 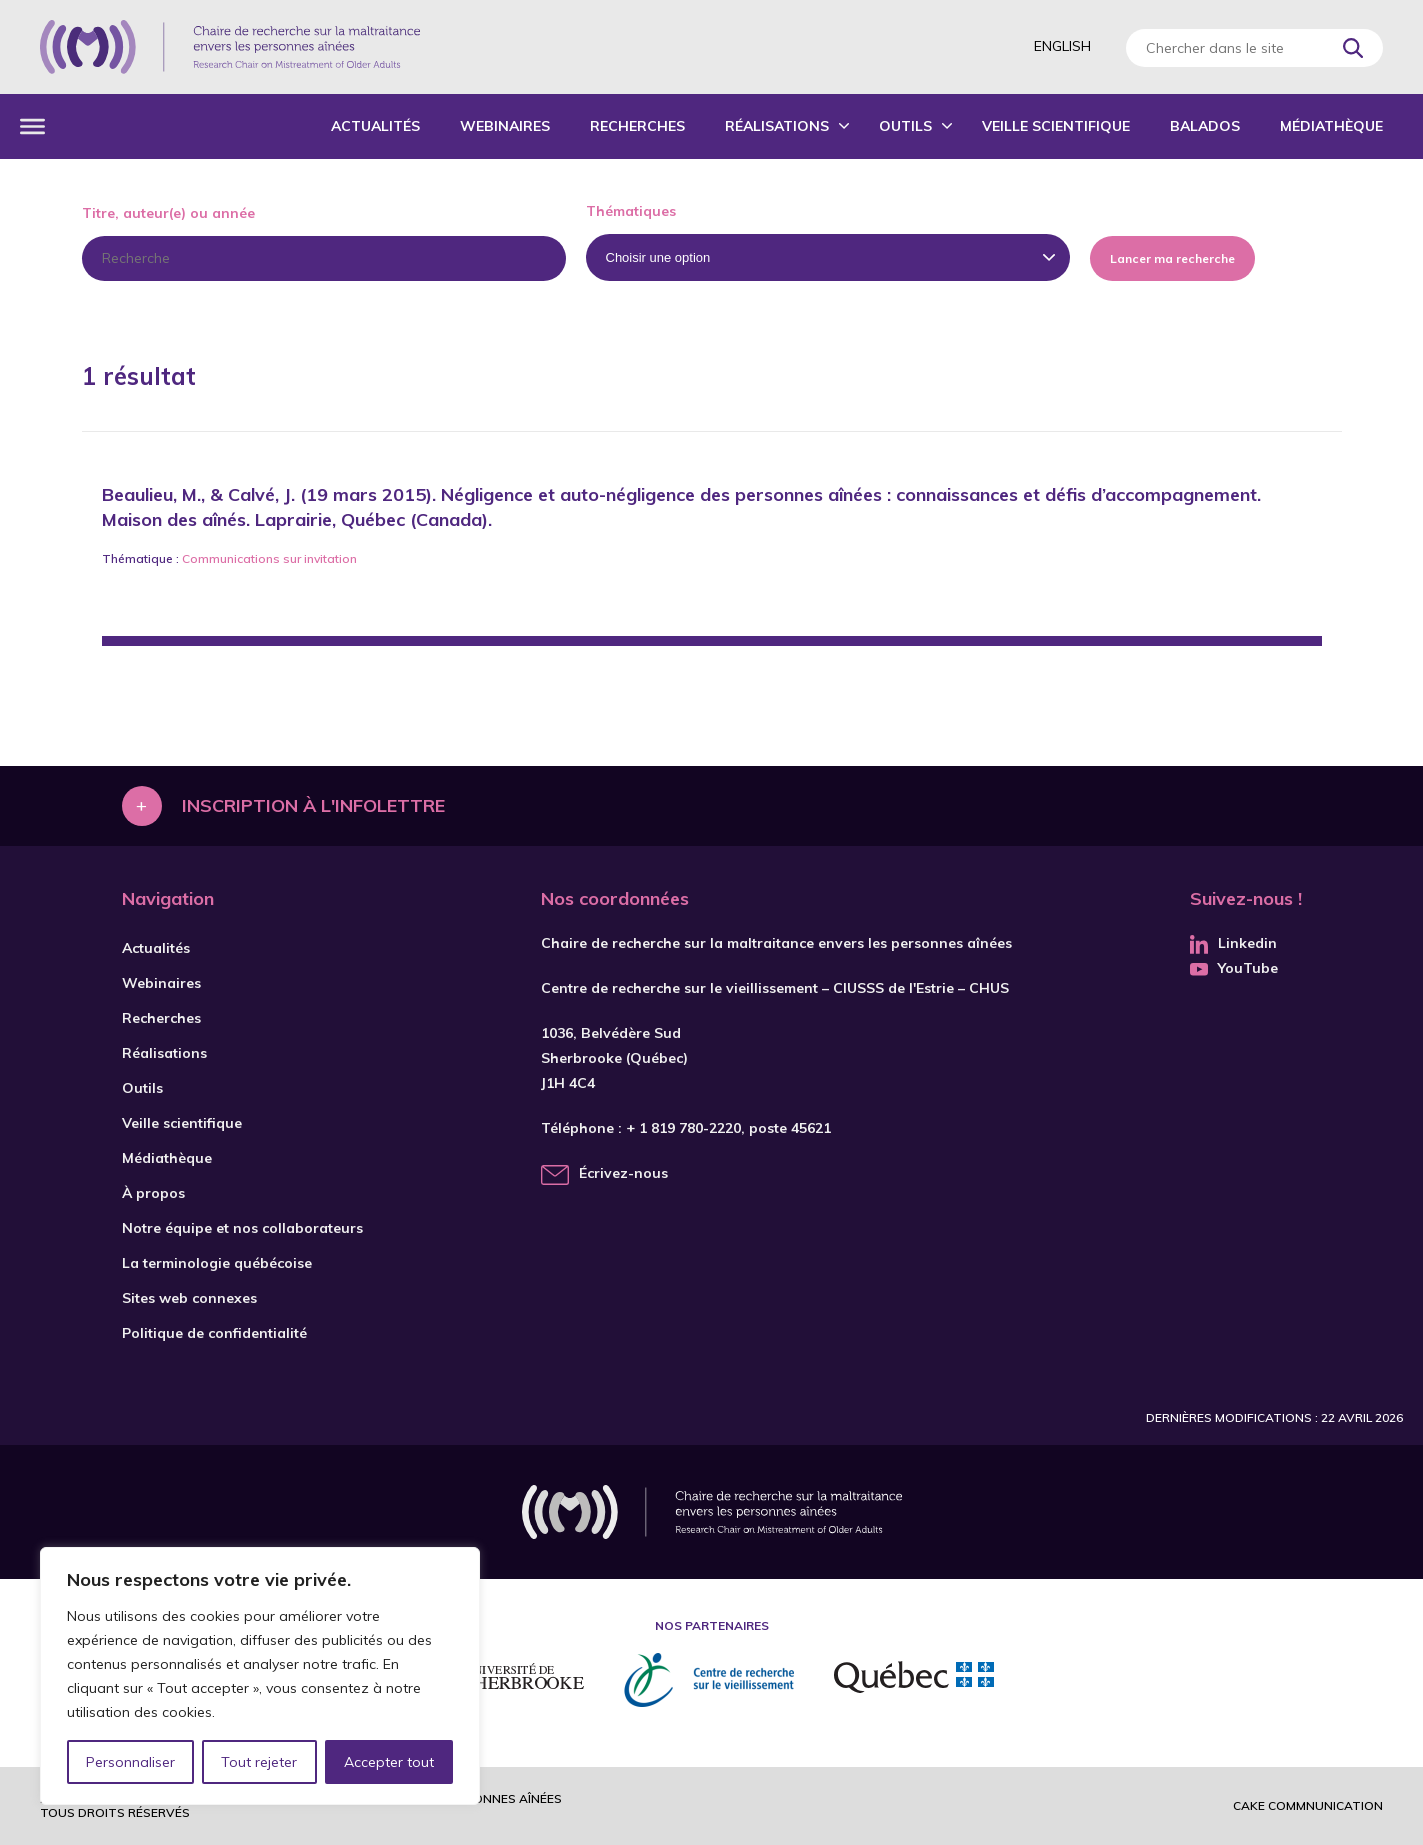 What do you see at coordinates (1331, 126) in the screenshot?
I see `Médiathèque` at bounding box center [1331, 126].